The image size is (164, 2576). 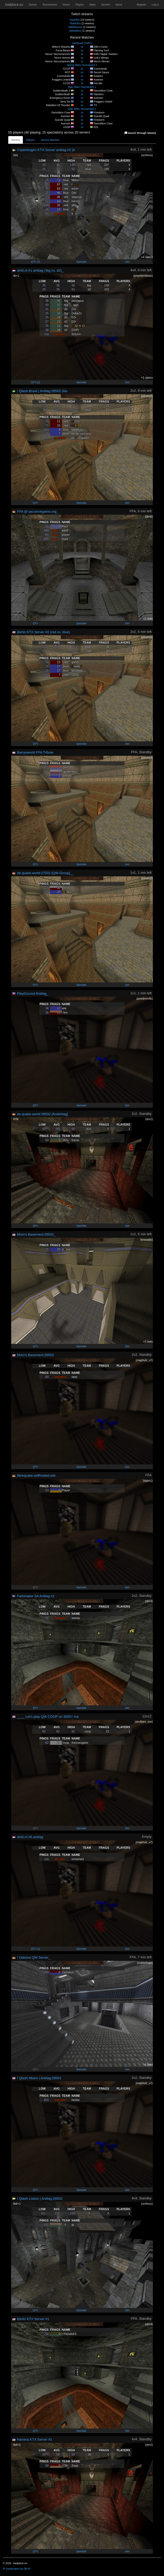 I want to click on Demos, so click(x=33, y=4).